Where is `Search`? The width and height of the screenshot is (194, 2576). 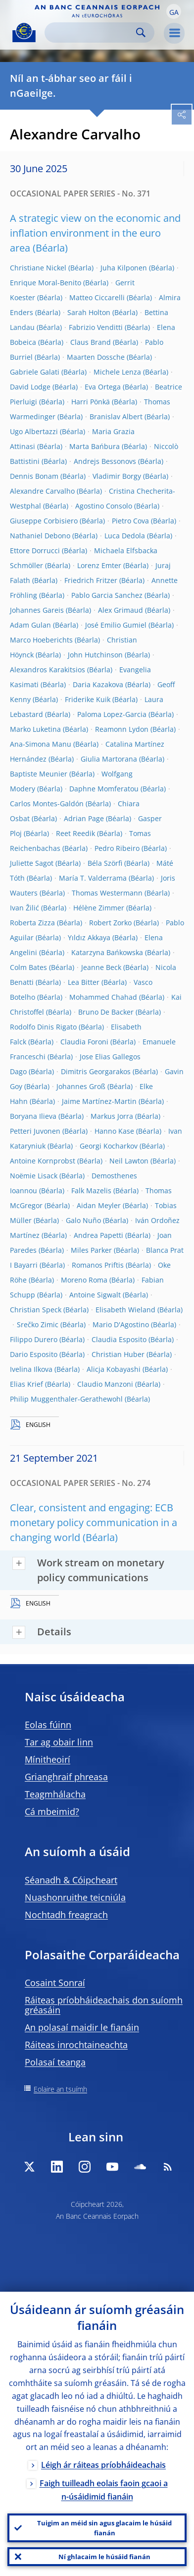 Search is located at coordinates (141, 32).